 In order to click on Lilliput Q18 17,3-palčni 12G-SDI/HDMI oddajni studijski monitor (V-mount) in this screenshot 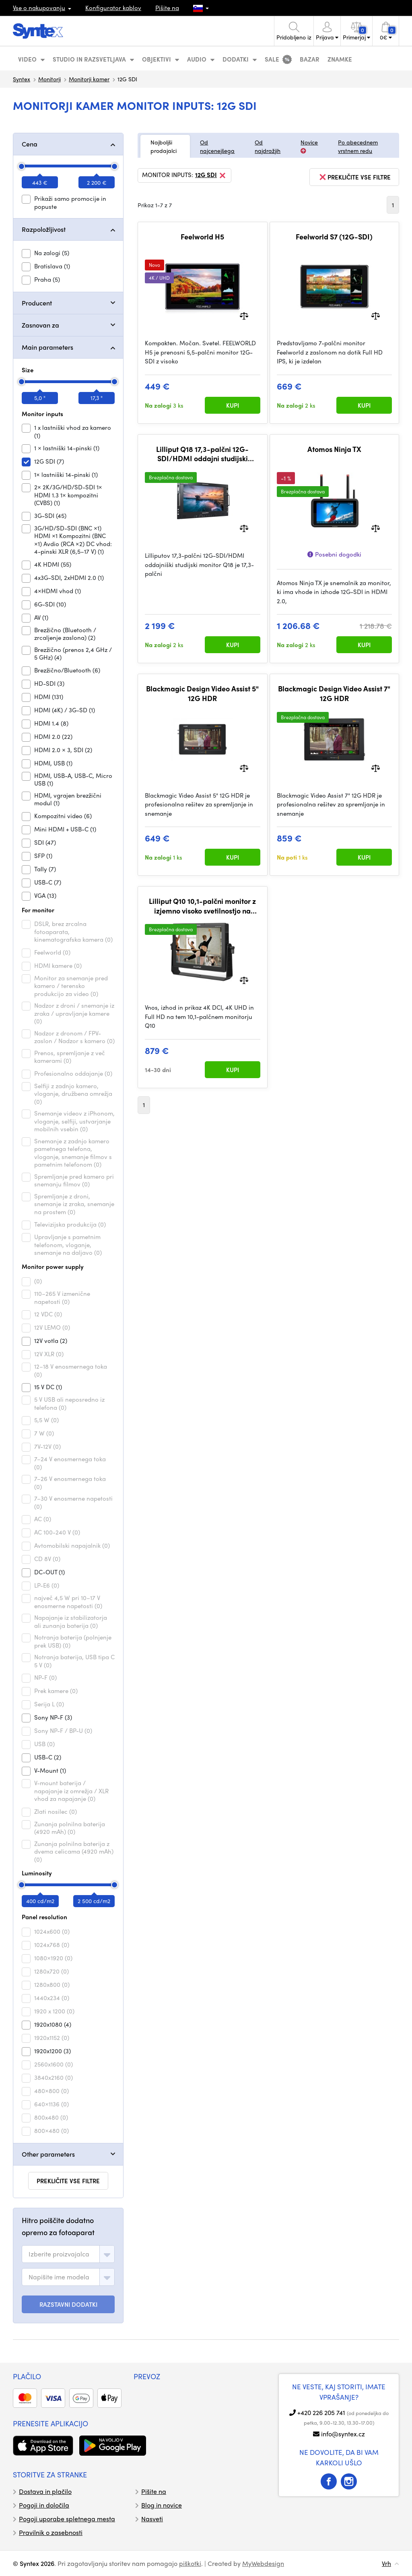, I will do `click(202, 453)`.